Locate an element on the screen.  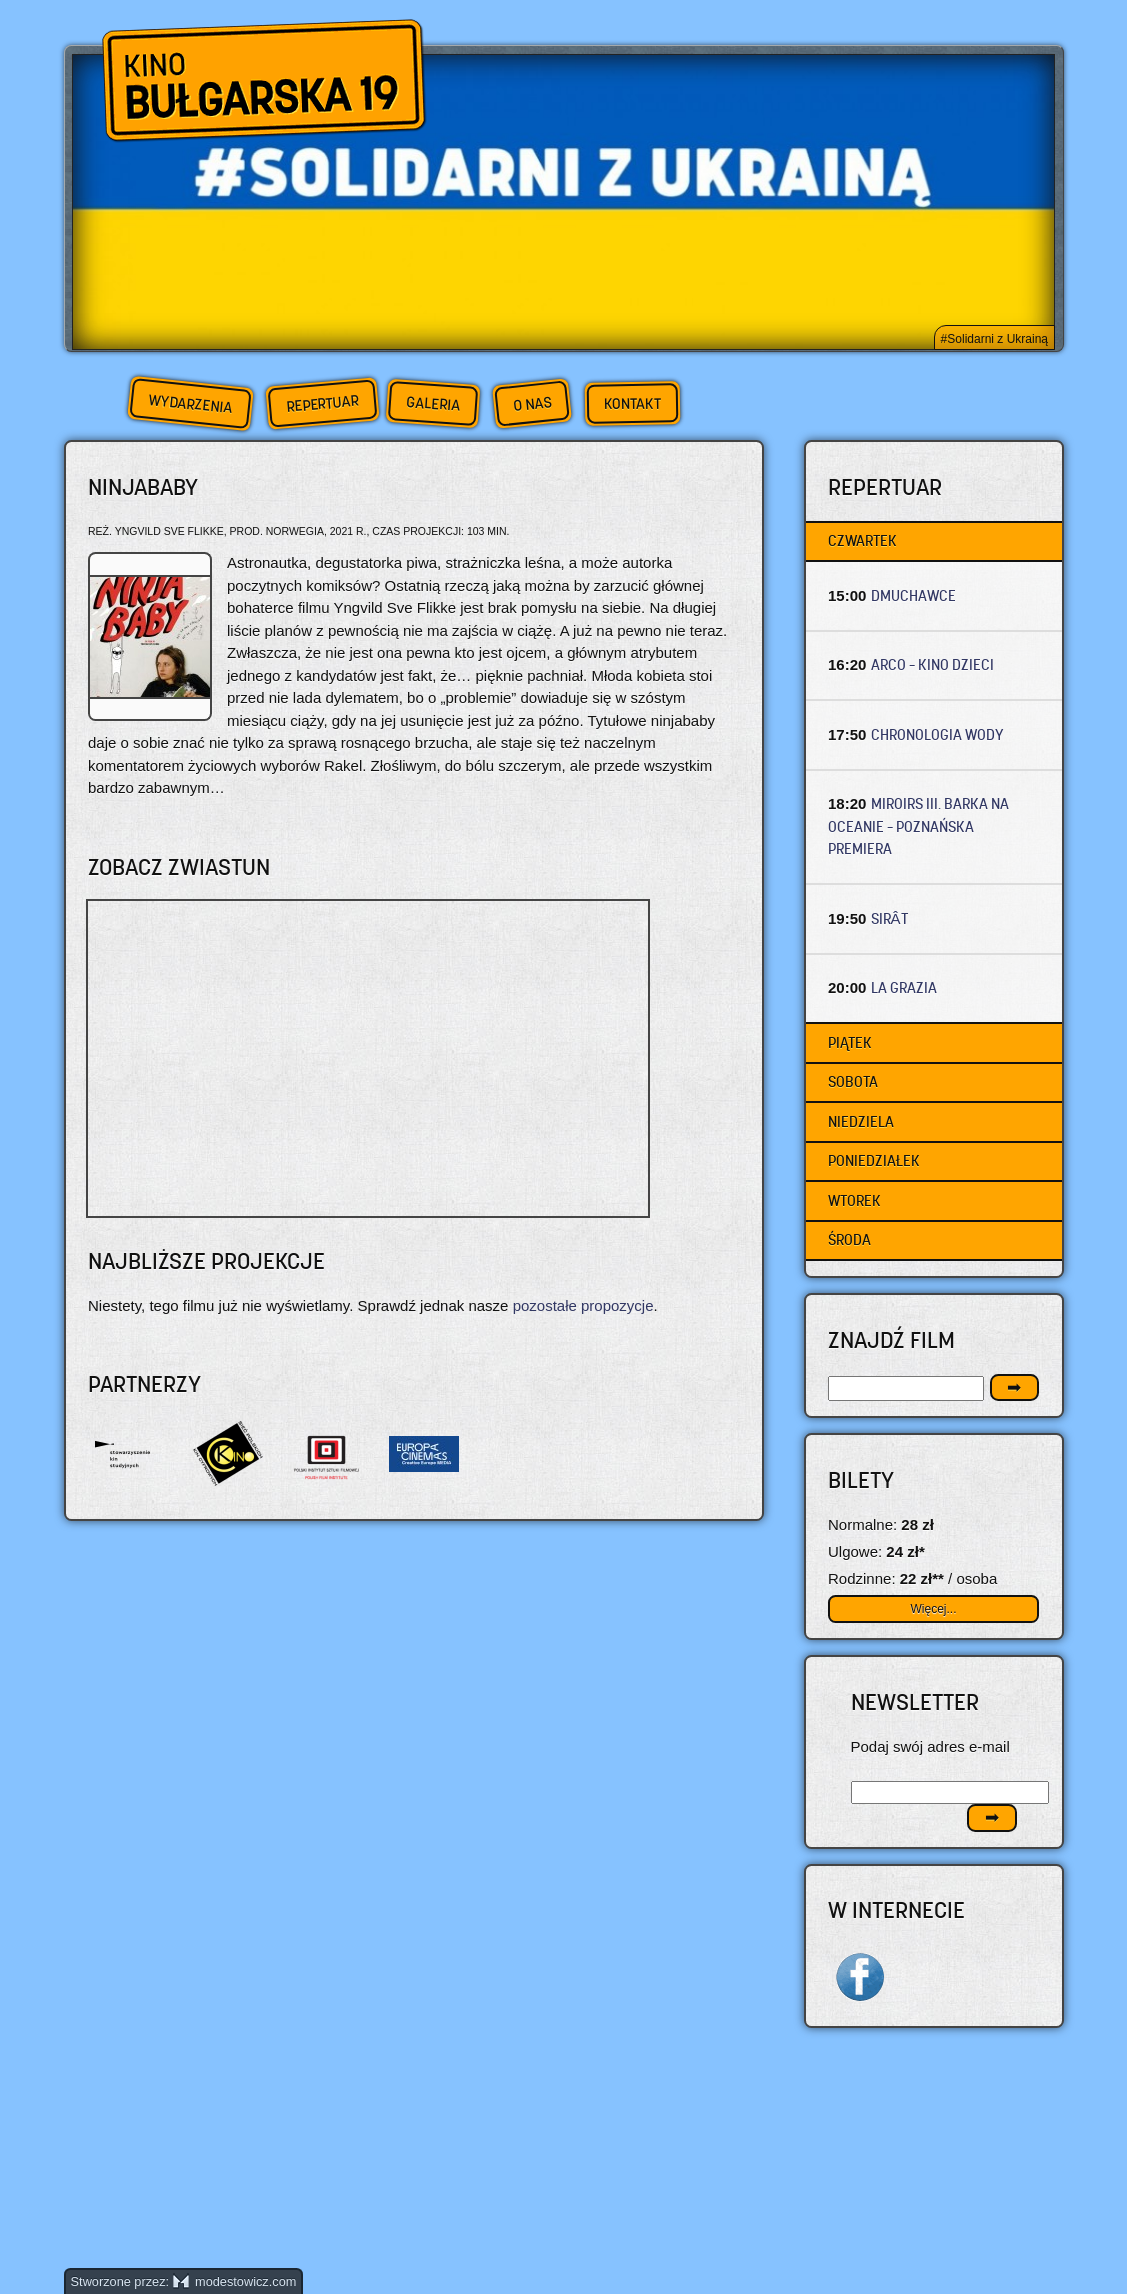
ARCO – Kino dzieci is located at coordinates (932, 664).